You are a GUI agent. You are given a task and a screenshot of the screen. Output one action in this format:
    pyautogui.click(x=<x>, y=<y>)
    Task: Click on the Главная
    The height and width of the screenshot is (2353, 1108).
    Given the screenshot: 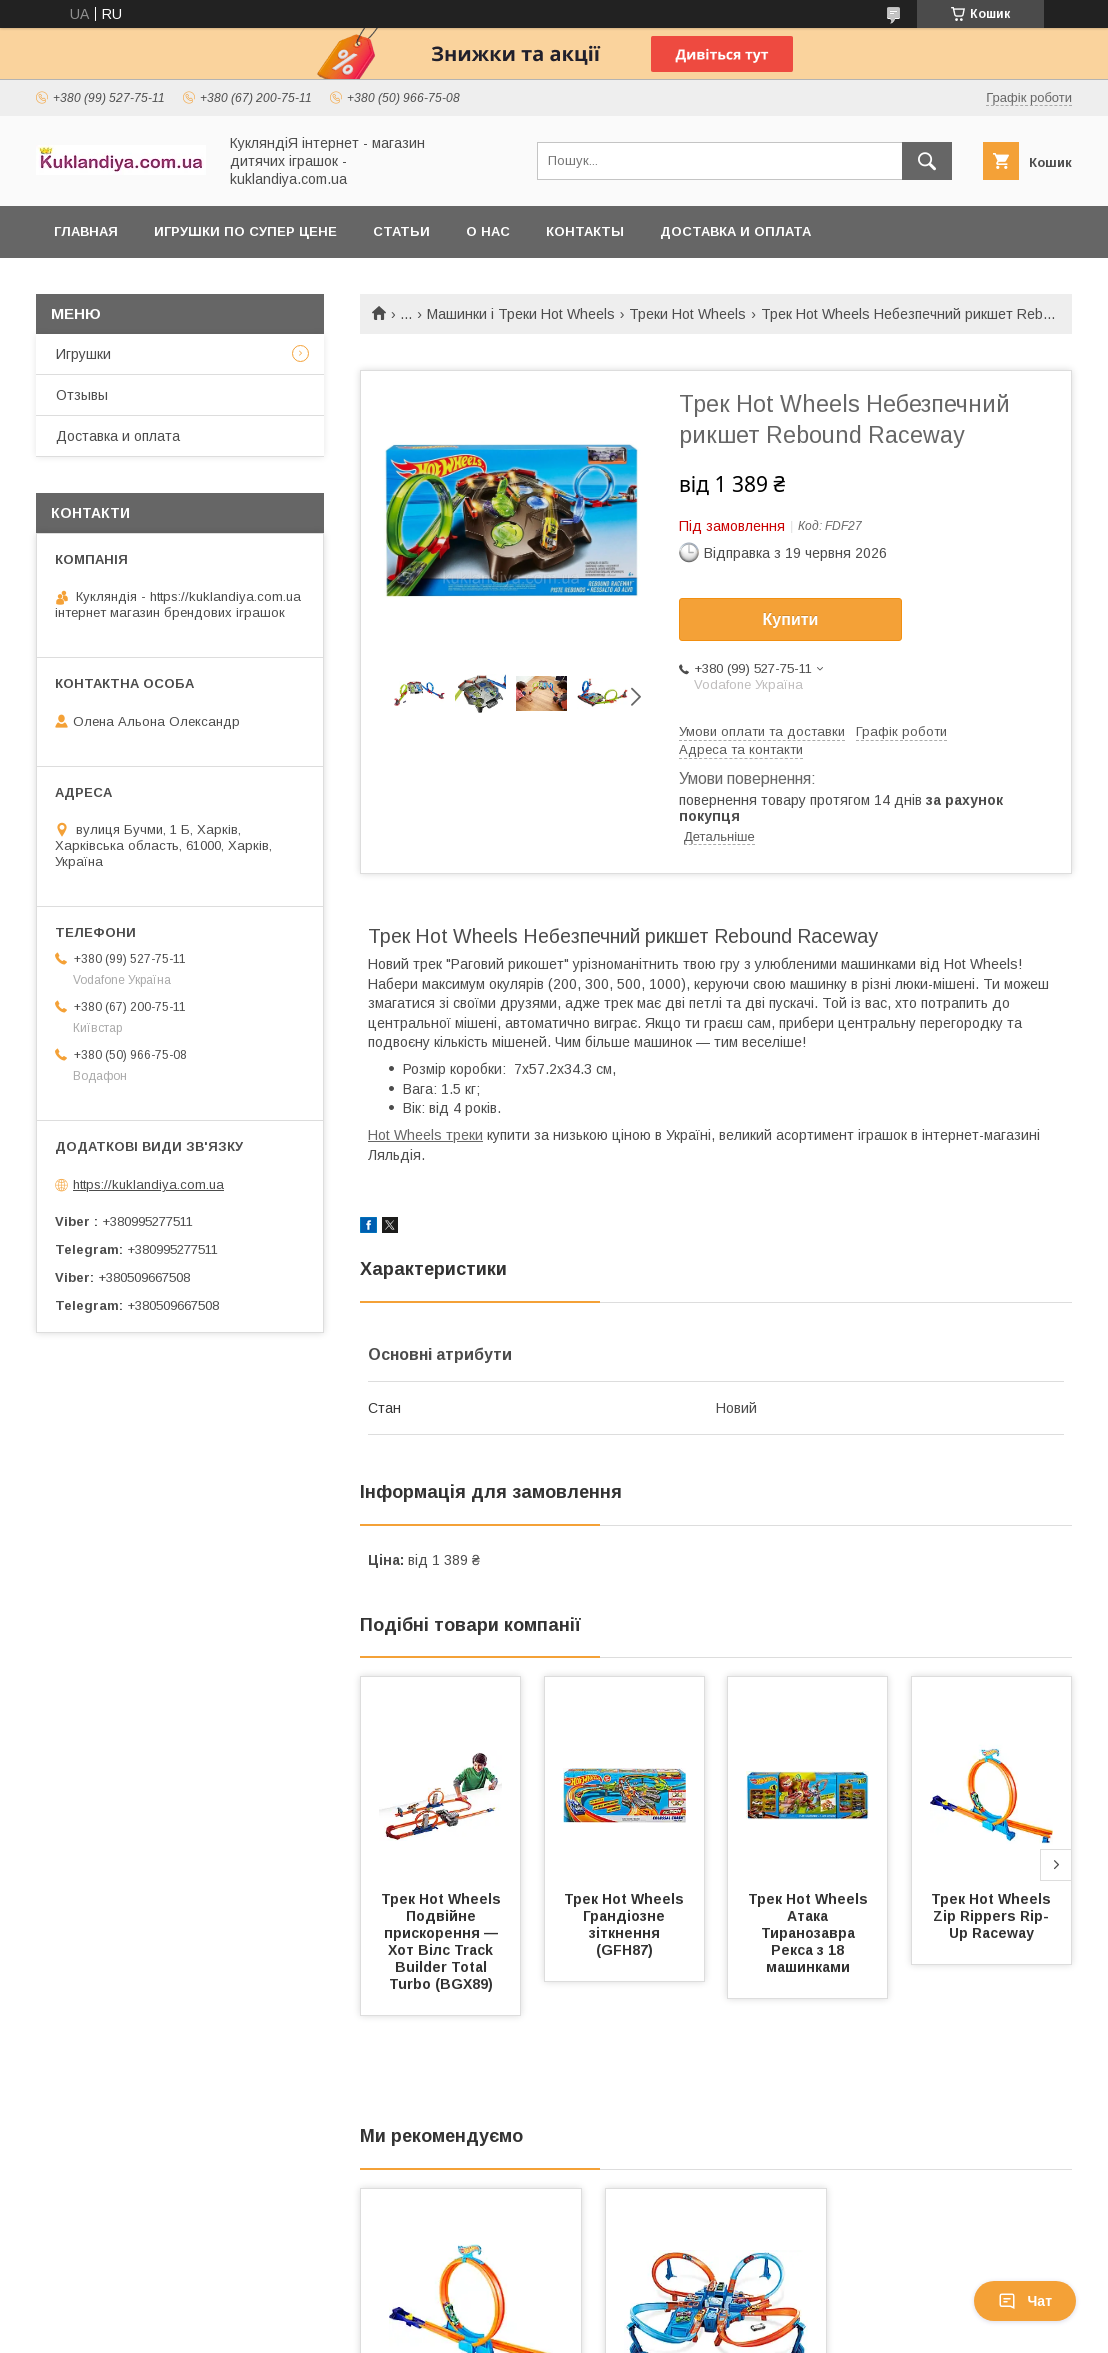 What is the action you would take?
    pyautogui.click(x=86, y=231)
    